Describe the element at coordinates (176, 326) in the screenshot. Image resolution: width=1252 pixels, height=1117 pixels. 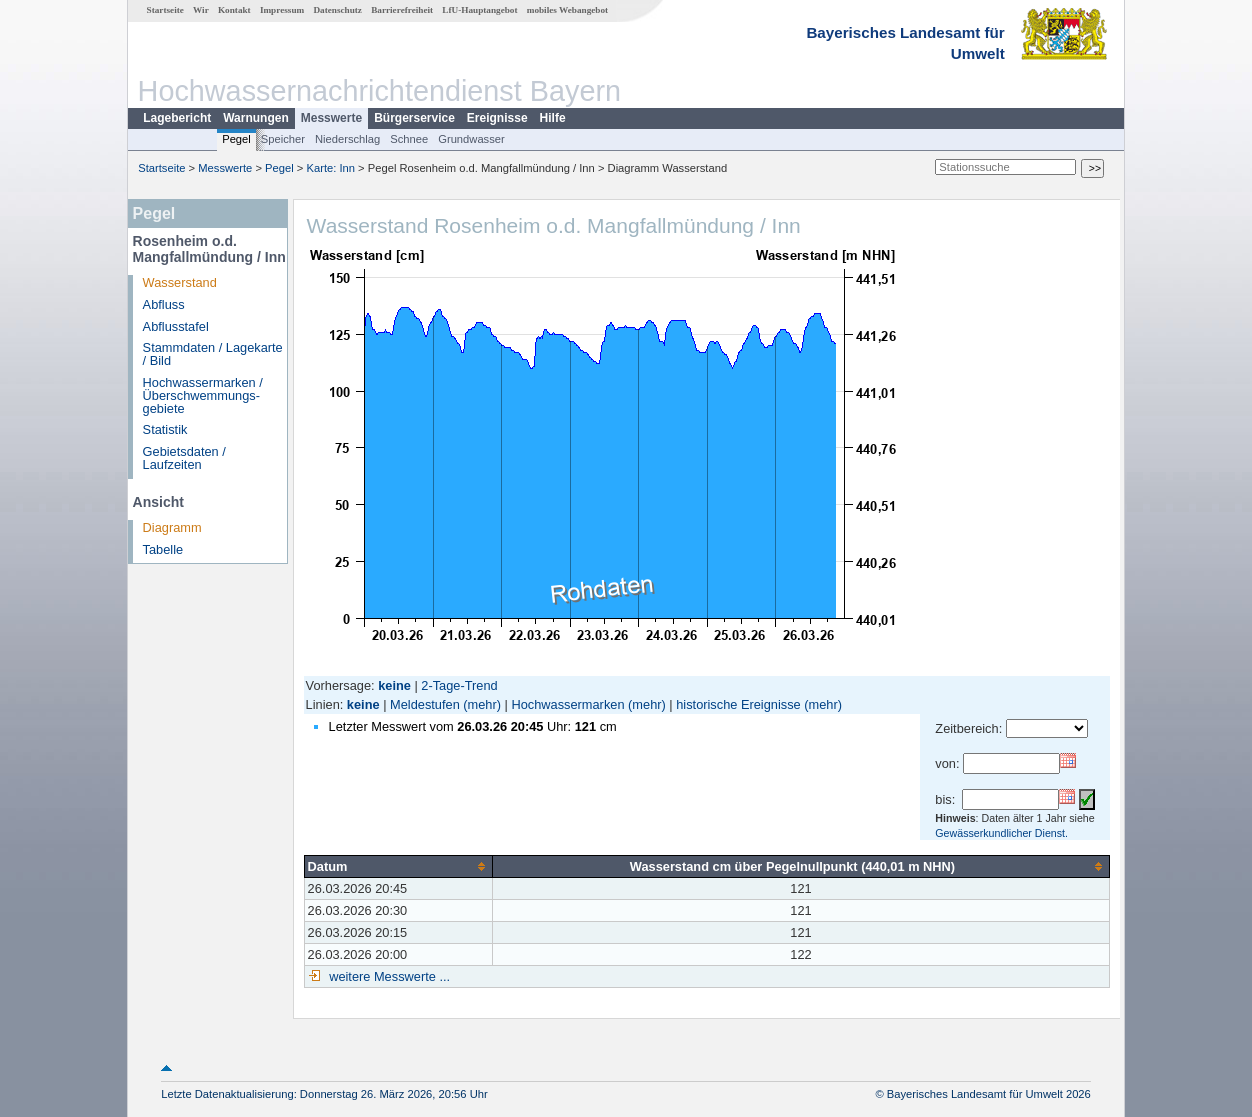
I see `Abflusstafel` at that location.